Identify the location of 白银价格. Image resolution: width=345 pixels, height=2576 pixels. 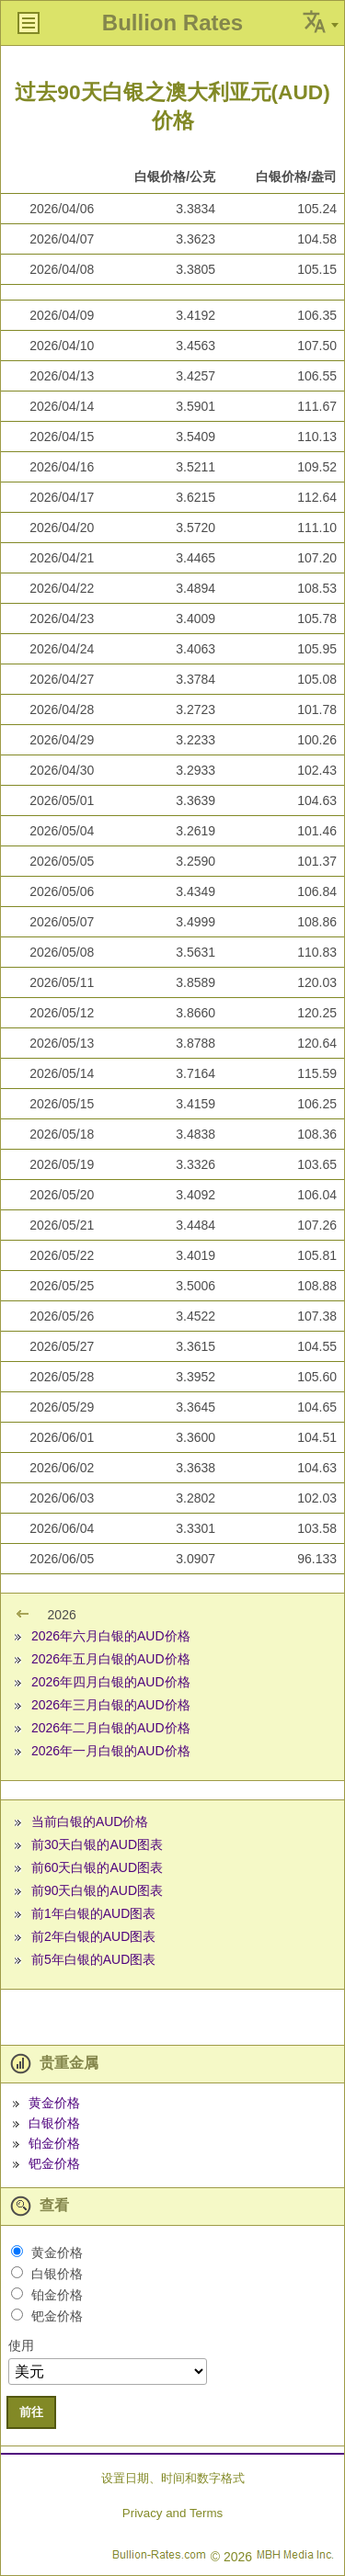
(54, 2123).